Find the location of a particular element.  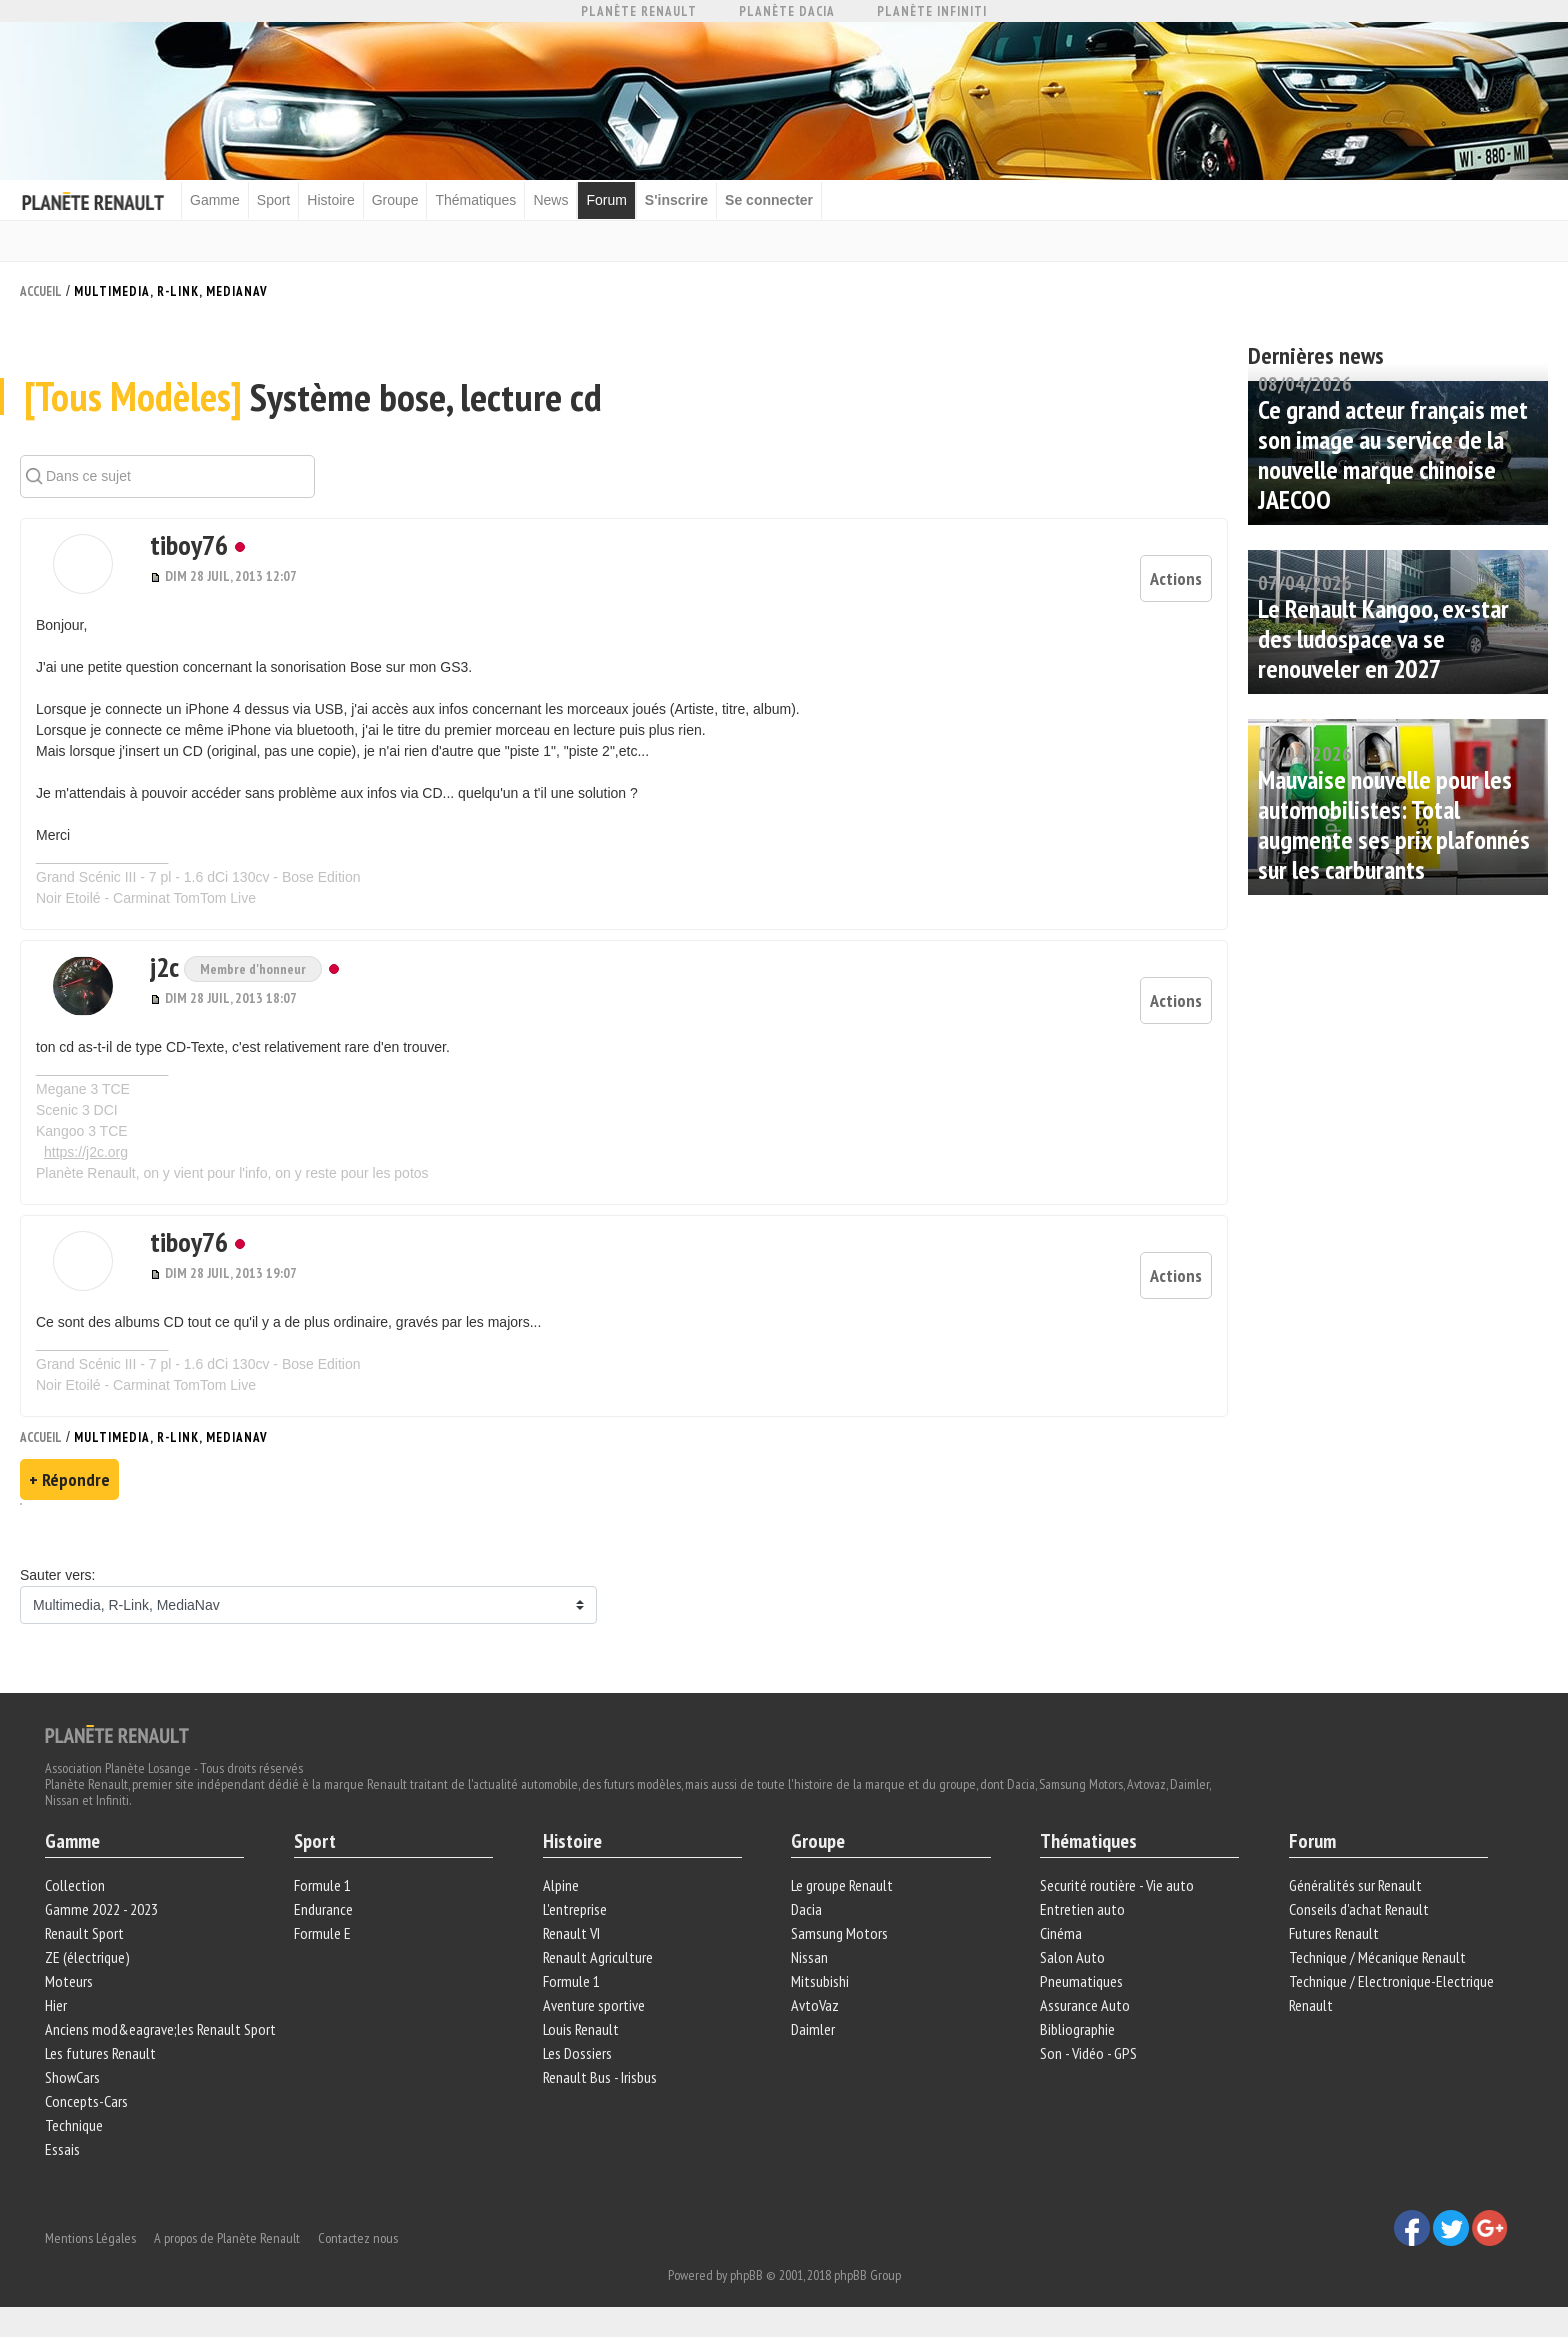

Formule E is located at coordinates (322, 1932).